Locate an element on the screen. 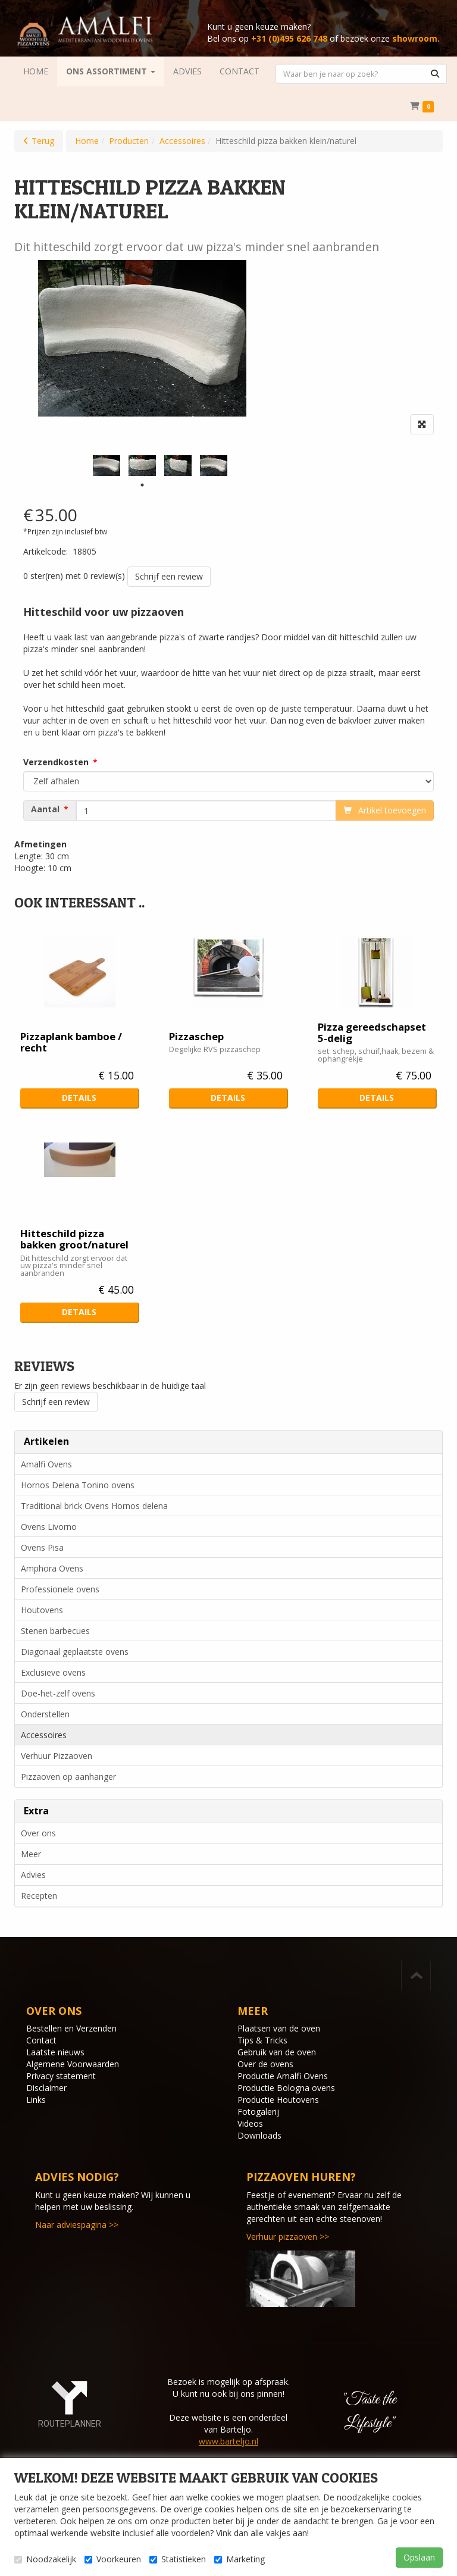 The width and height of the screenshot is (457, 2576). Privacy statement is located at coordinates (61, 2076).